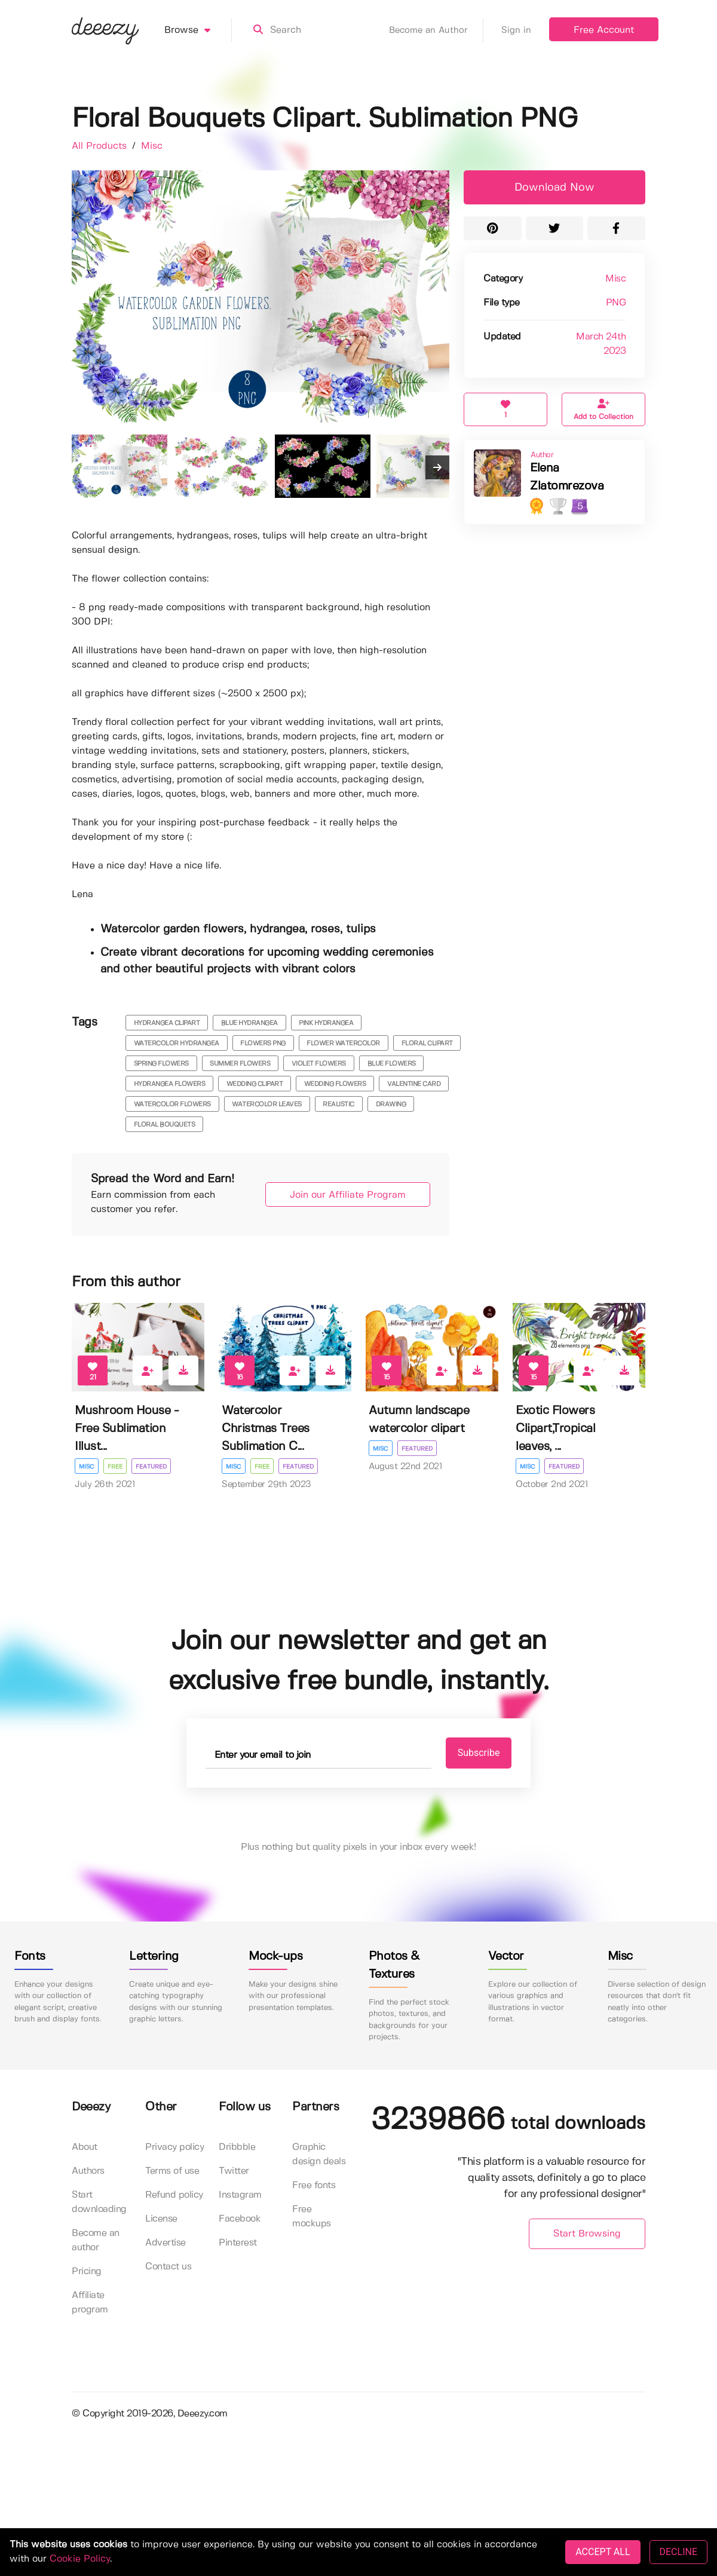 The width and height of the screenshot is (717, 2576). I want to click on Terms of use, so click(172, 2171).